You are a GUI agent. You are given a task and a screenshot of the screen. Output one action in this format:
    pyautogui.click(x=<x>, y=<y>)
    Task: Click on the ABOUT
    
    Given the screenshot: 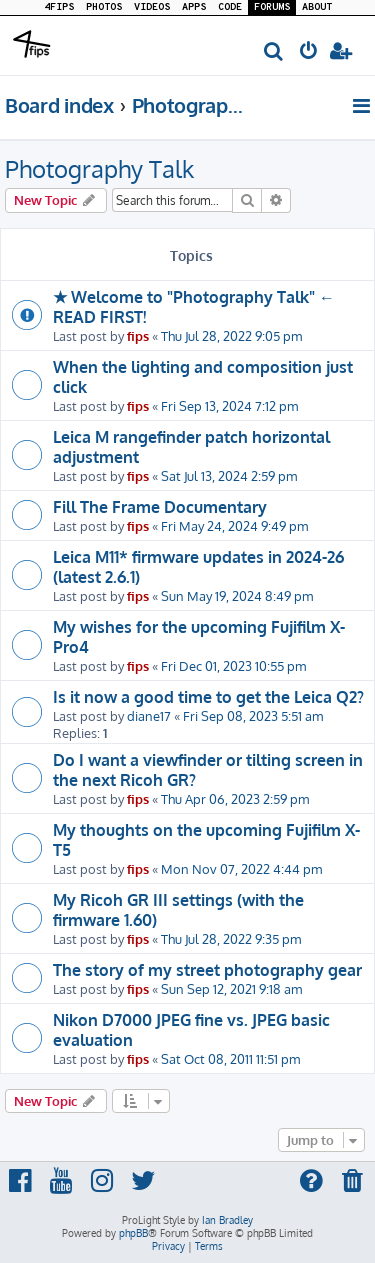 What is the action you would take?
    pyautogui.click(x=317, y=7)
    